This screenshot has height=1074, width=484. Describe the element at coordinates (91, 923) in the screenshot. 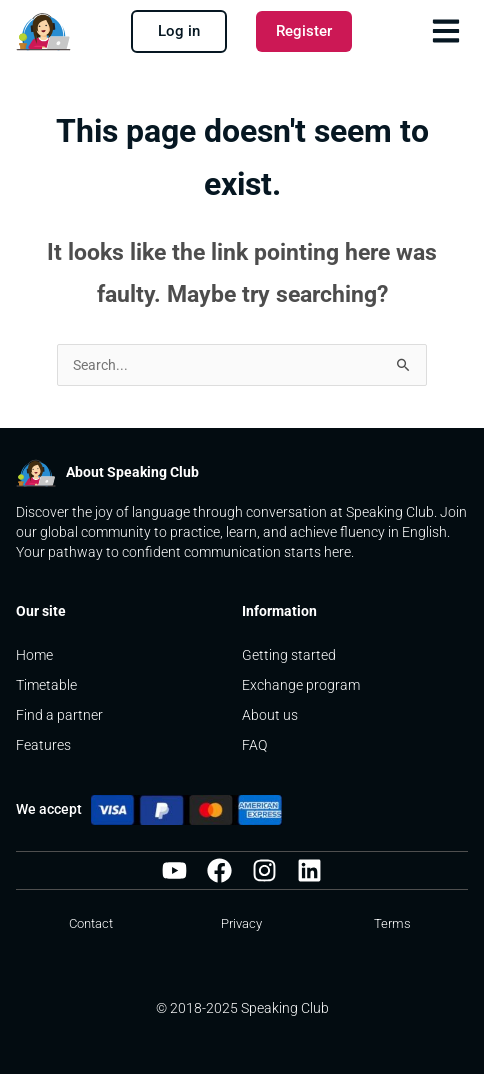

I see `Contact` at that location.